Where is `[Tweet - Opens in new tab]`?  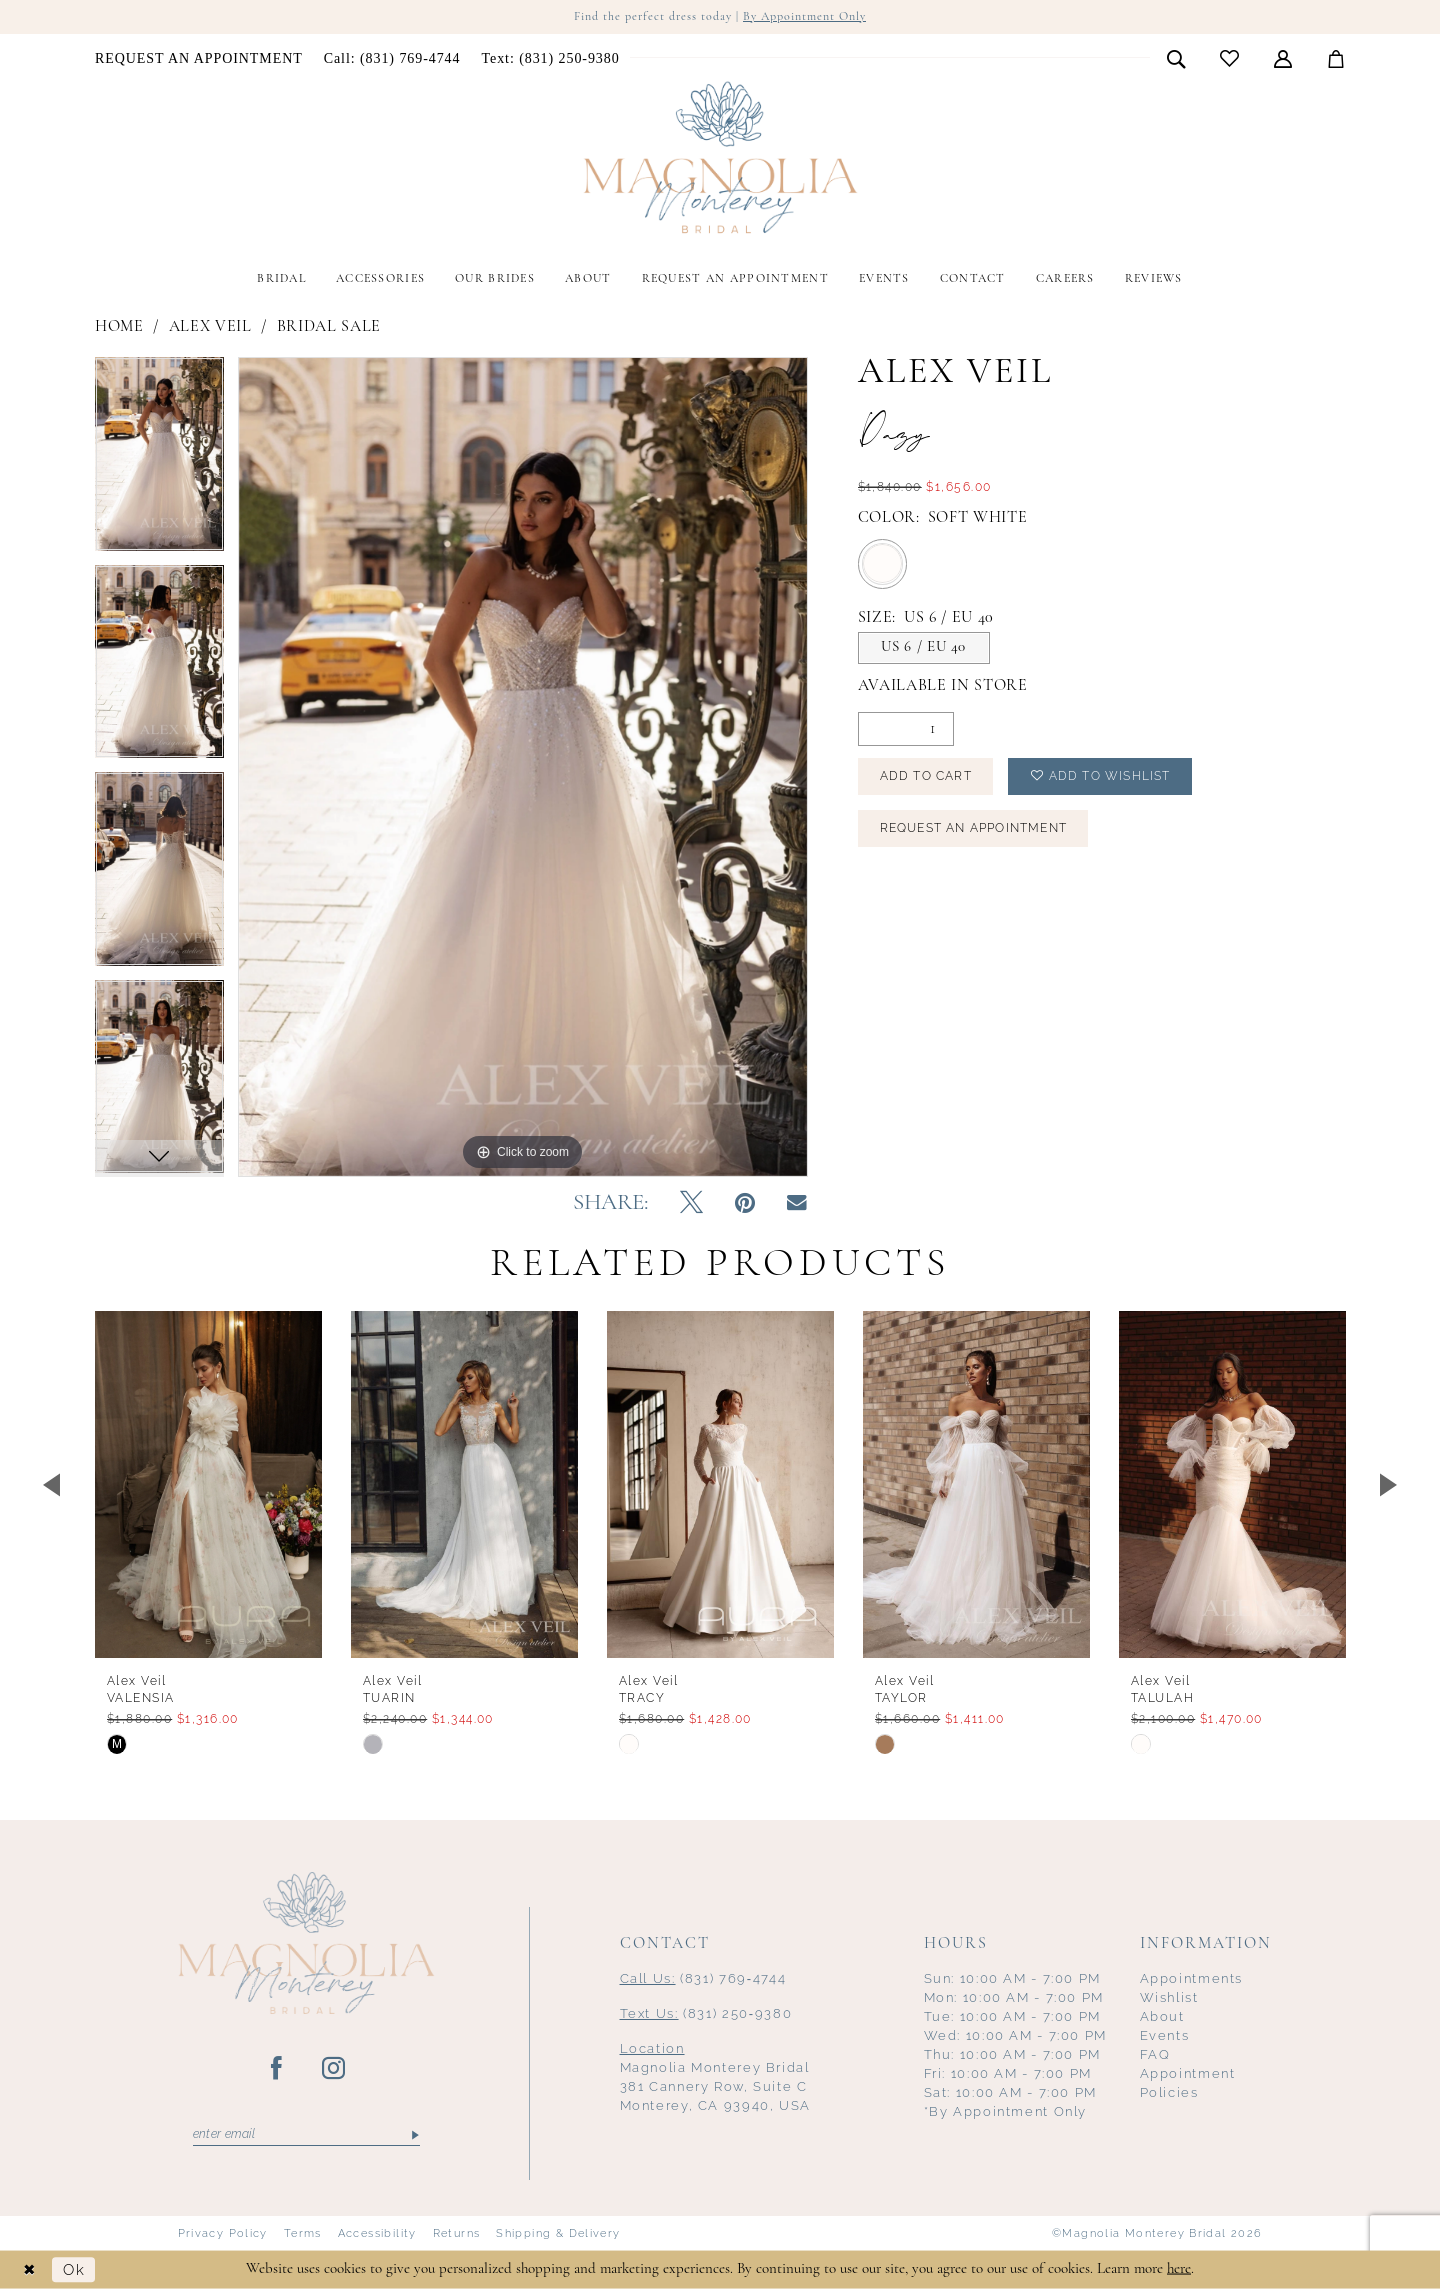 [Tweet - Opens in new tab] is located at coordinates (691, 1204).